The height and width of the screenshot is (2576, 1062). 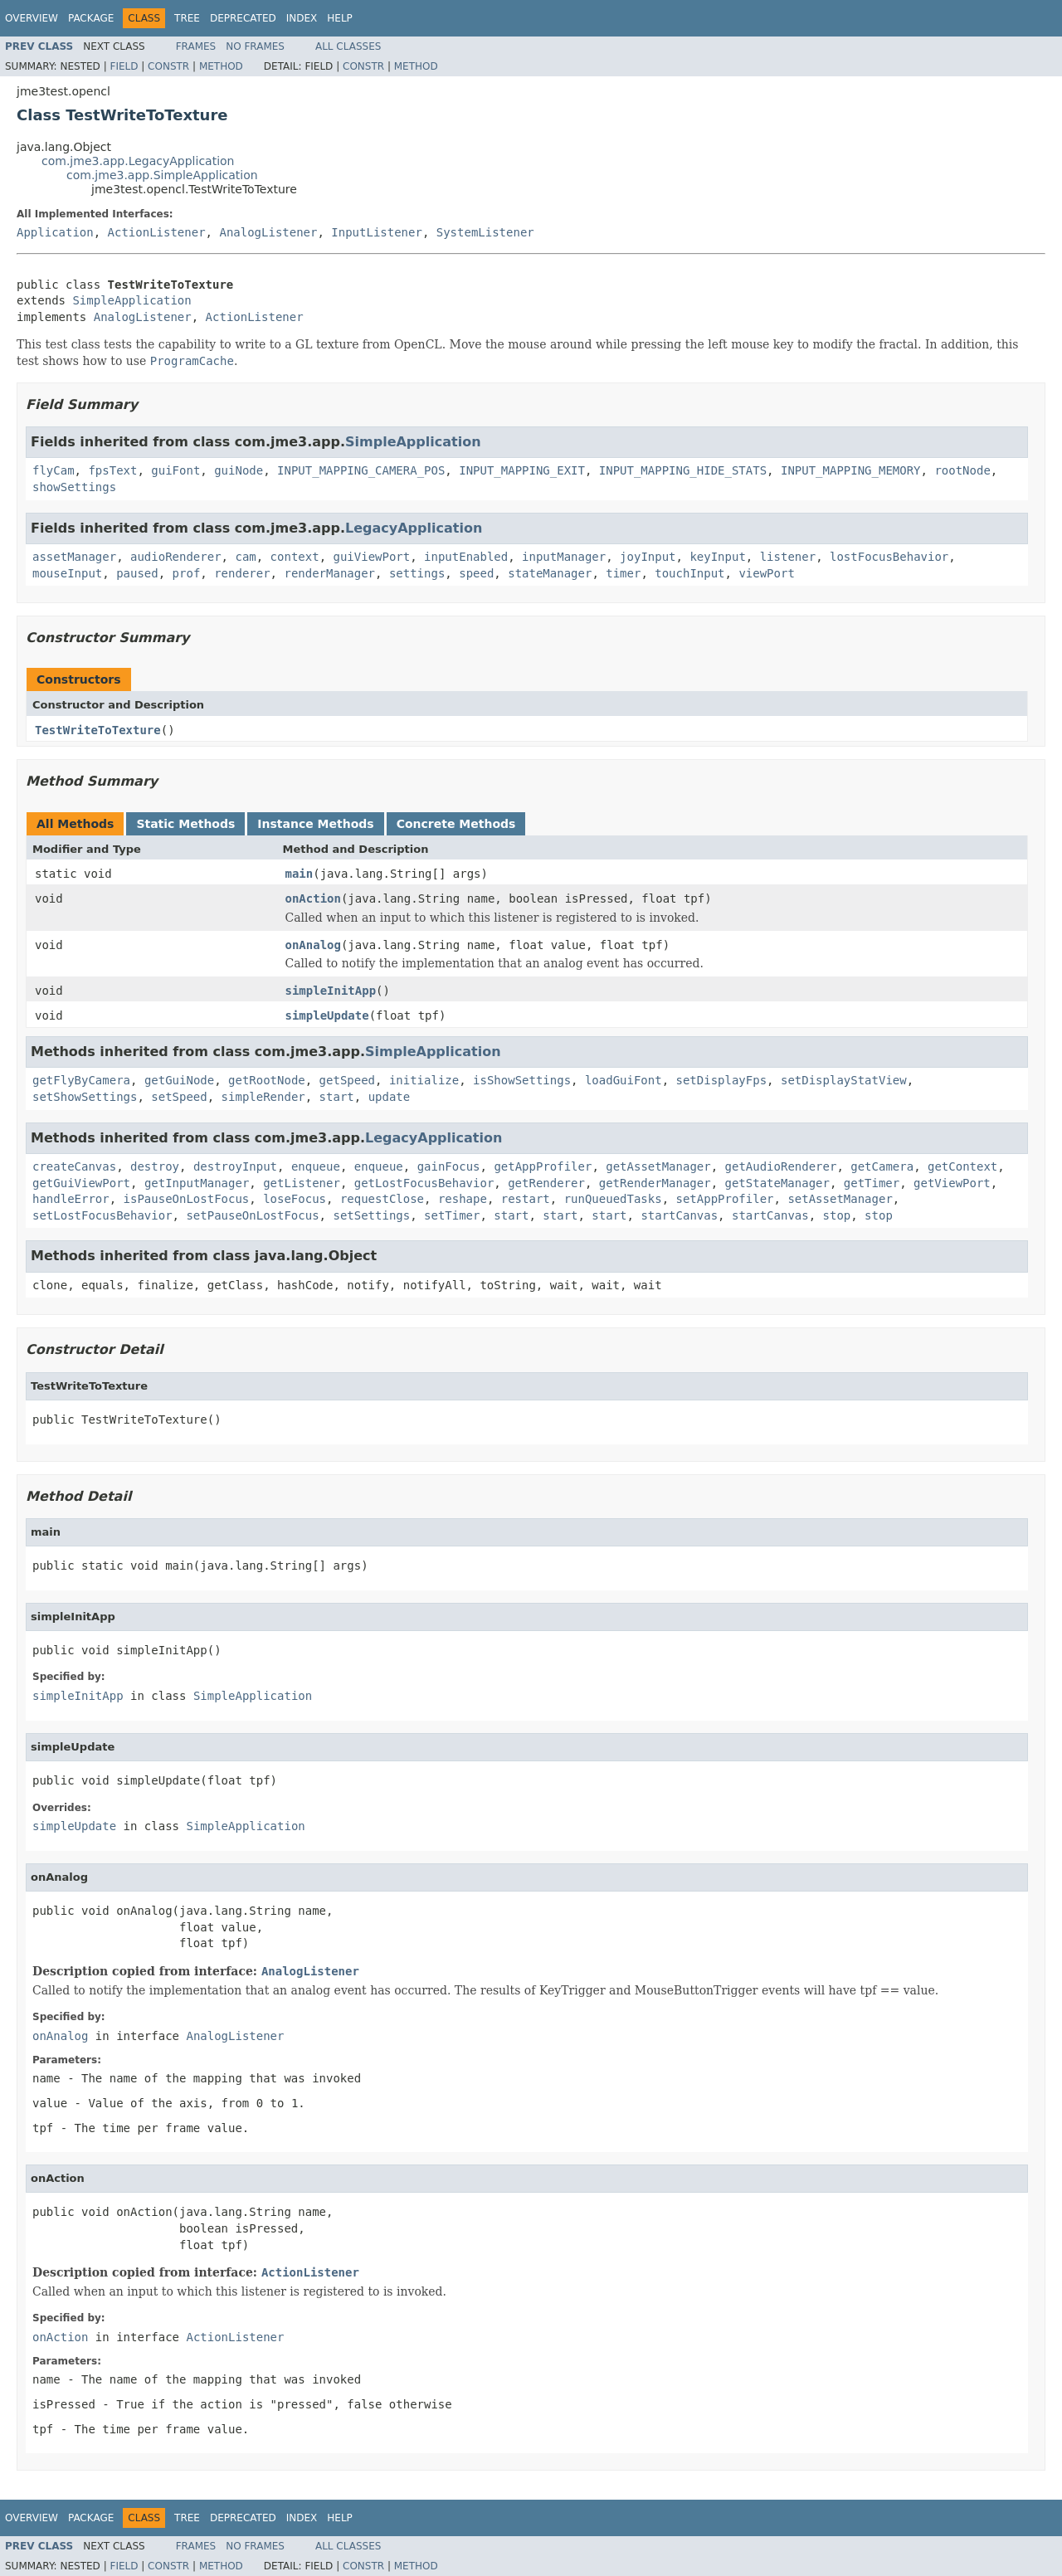 I want to click on getContext, so click(x=962, y=1166).